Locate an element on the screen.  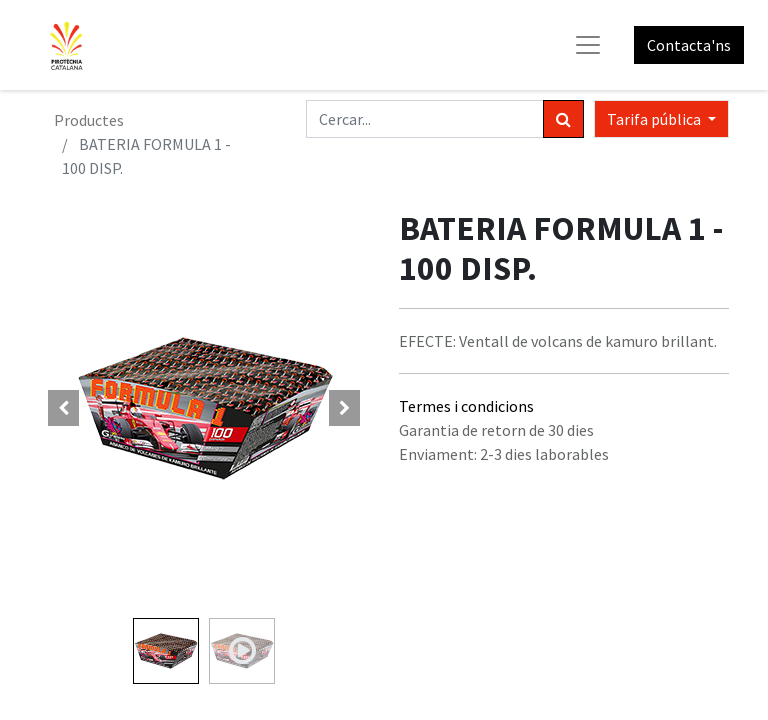
Termes i condicions is located at coordinates (466, 406).